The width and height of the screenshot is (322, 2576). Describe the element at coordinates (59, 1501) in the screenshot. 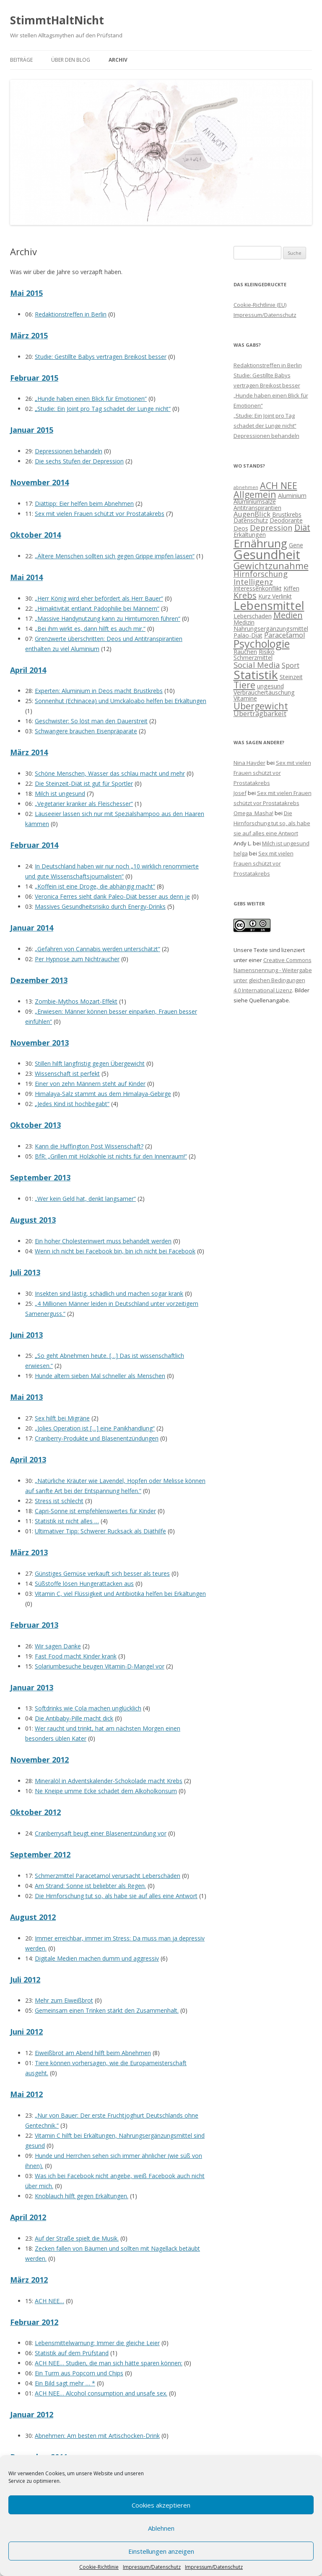

I see `Stress ist schlecht` at that location.